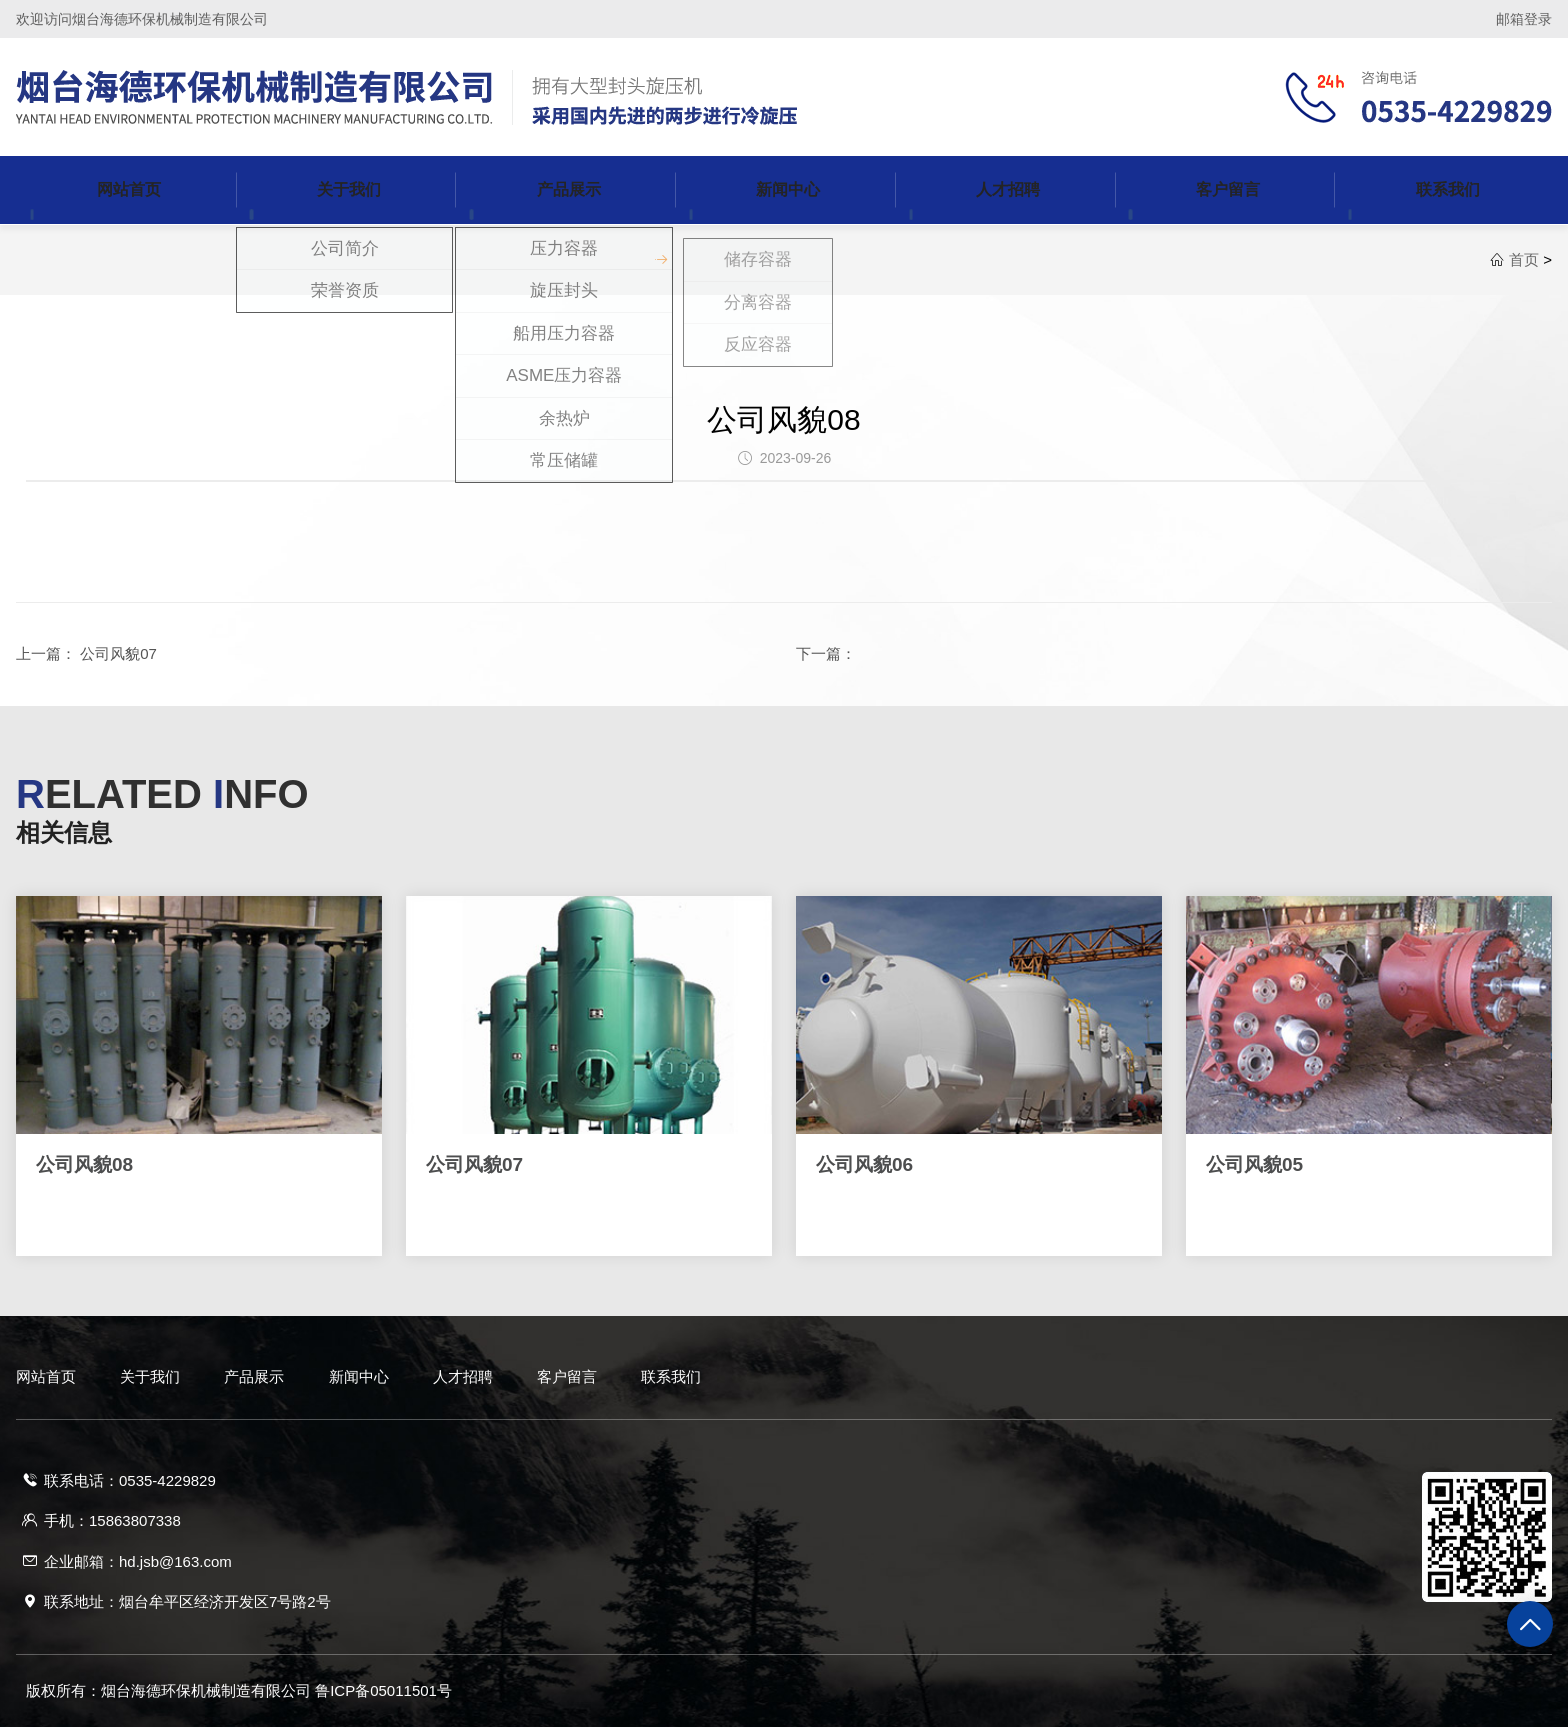 The width and height of the screenshot is (1568, 1727). What do you see at coordinates (1524, 259) in the screenshot?
I see `首页` at bounding box center [1524, 259].